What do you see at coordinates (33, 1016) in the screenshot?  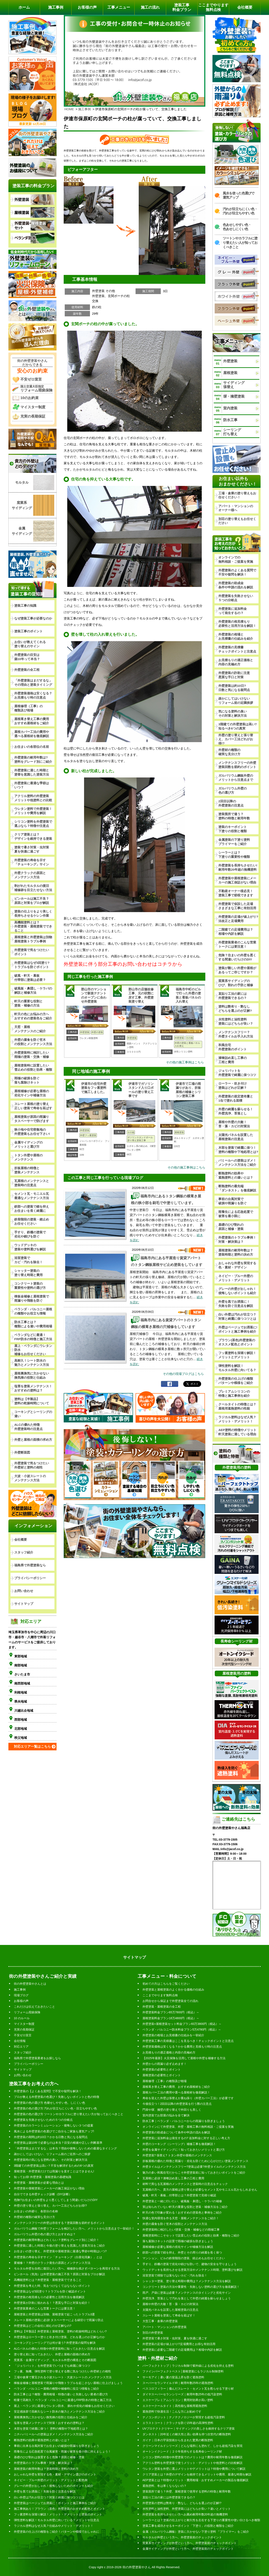 I see `軒天の色にお悩みの方へおすすめの塗装色をご紹介` at bounding box center [33, 1016].